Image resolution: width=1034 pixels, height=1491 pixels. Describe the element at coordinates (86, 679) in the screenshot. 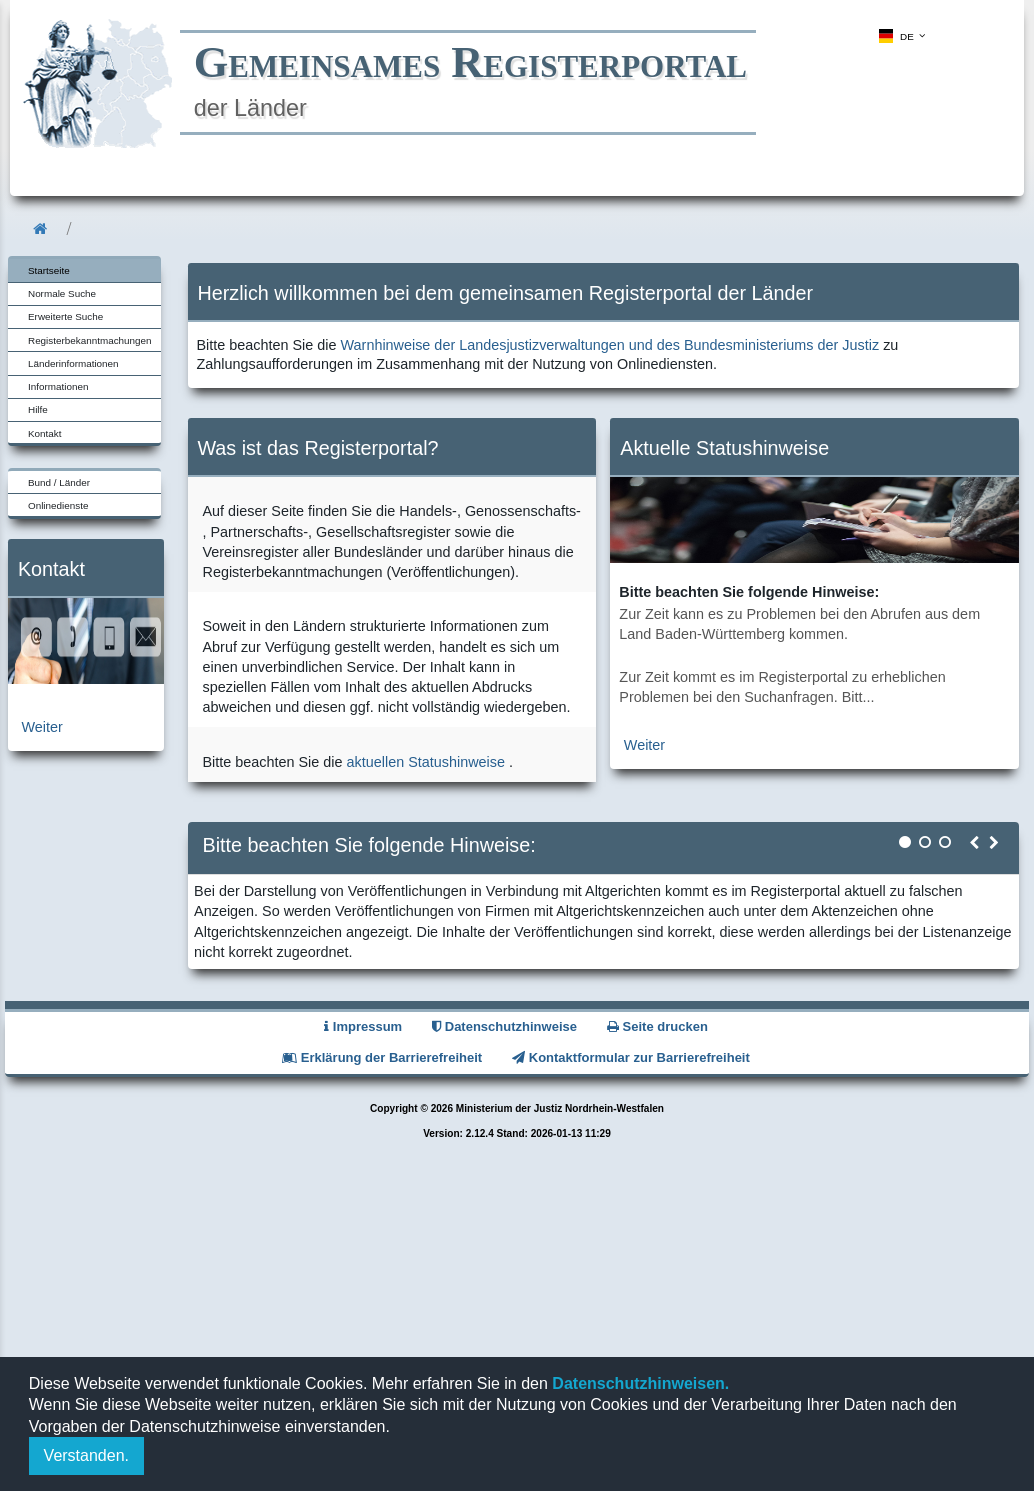

I see `[zur Kontaktseite]` at that location.